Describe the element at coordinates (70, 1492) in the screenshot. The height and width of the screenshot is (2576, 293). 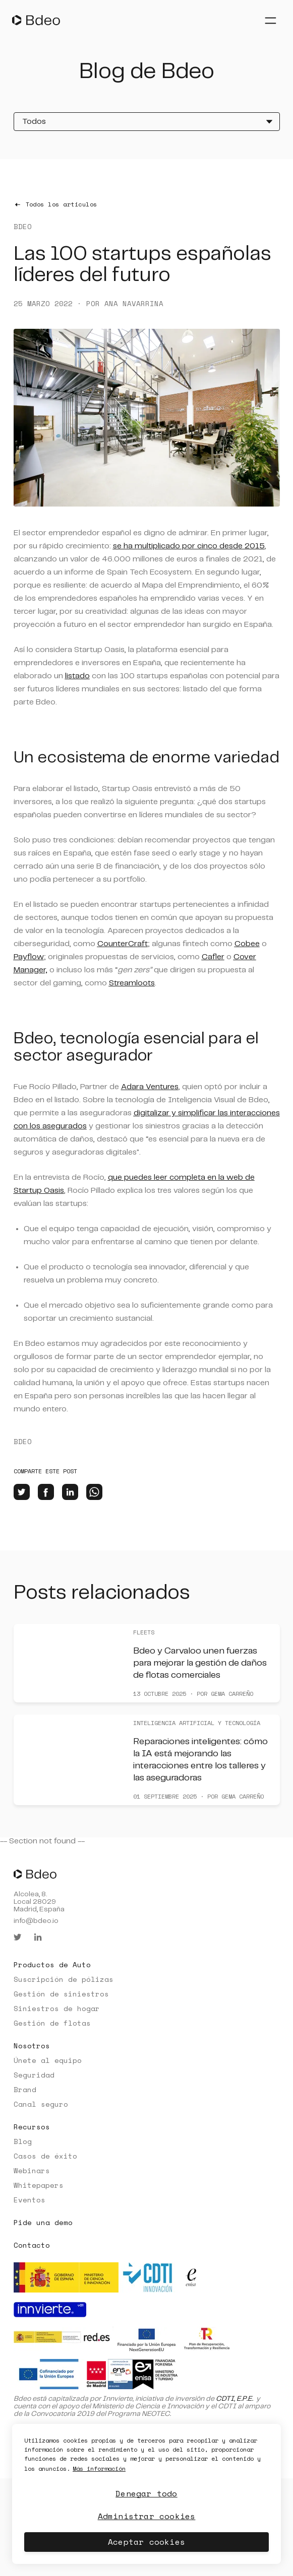
I see `[linkedin]` at that location.